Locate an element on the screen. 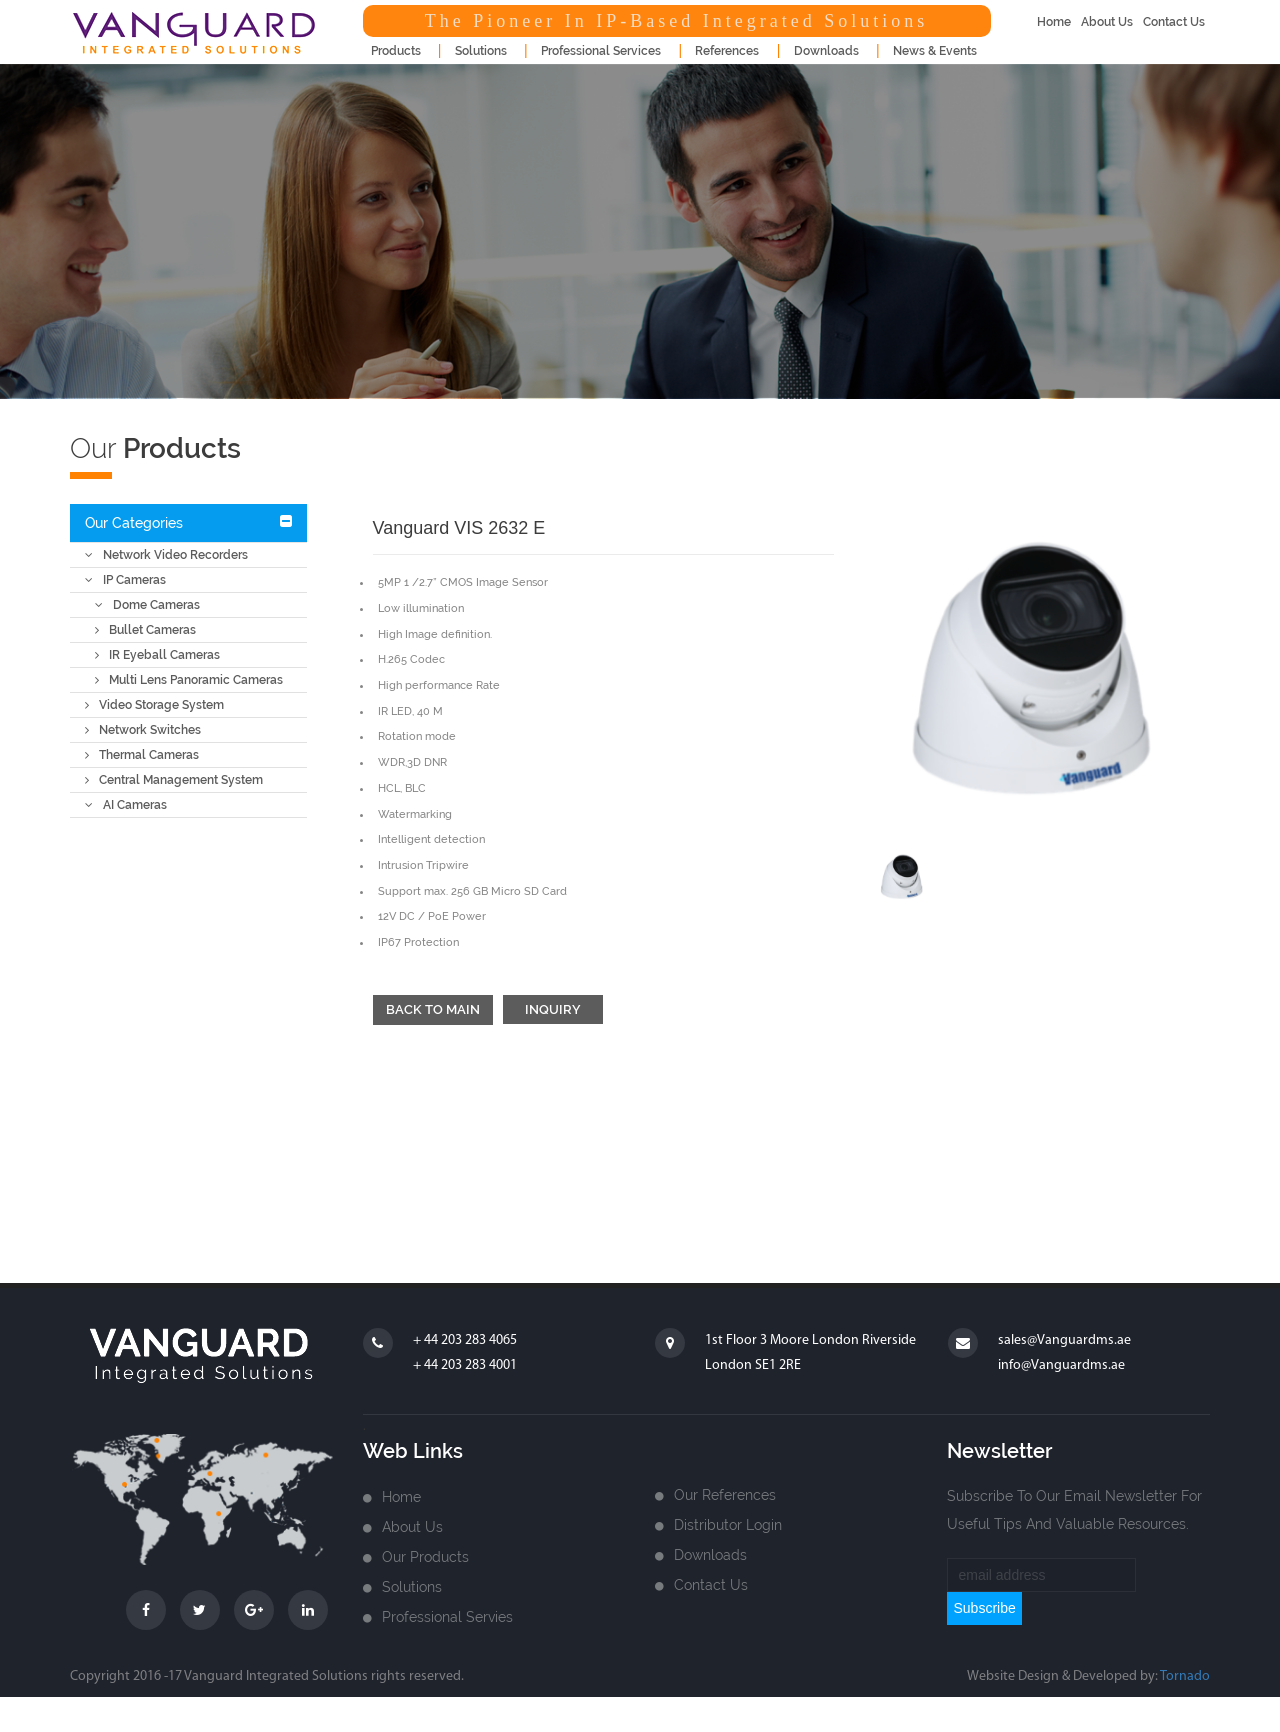 The width and height of the screenshot is (1280, 1732). Our Categories [button] is located at coordinates (134, 523).